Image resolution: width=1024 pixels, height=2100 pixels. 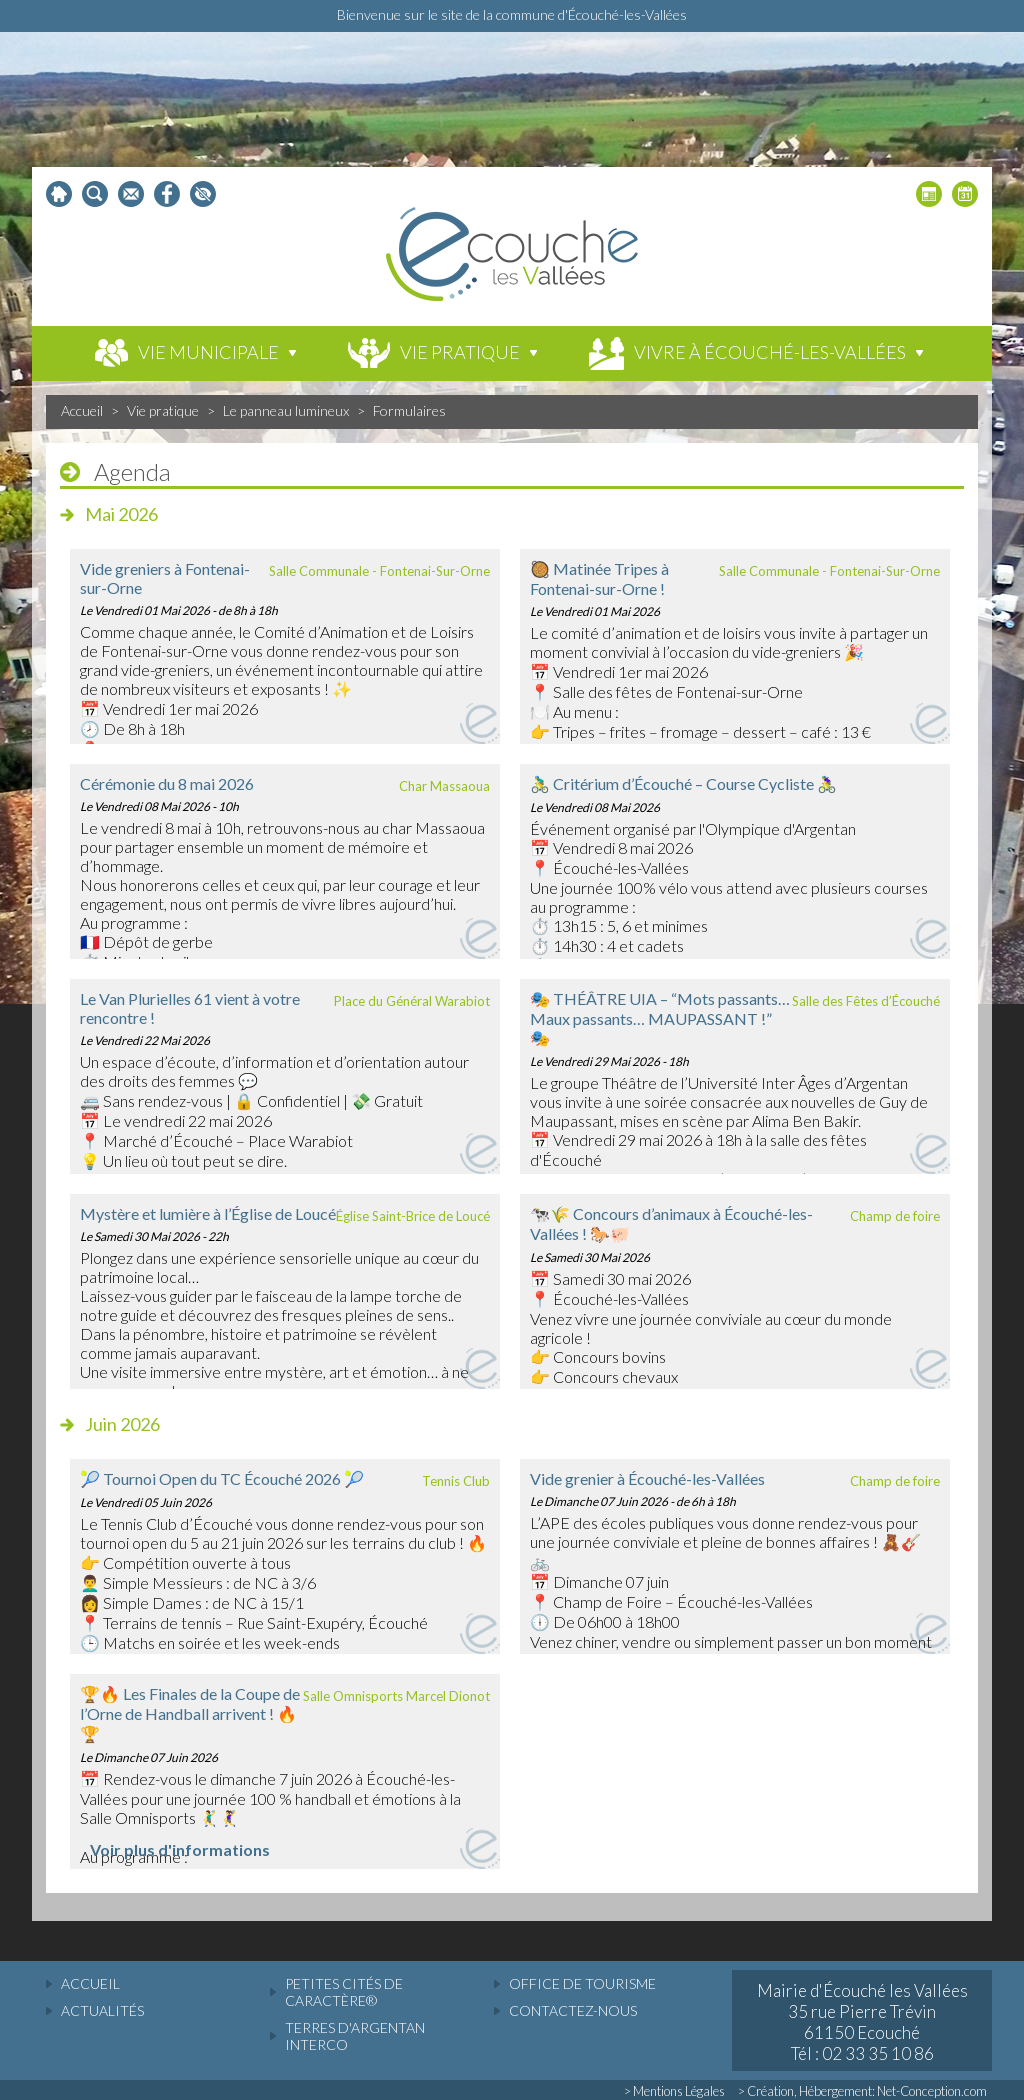 I want to click on Le panneau lumineux, so click(x=286, y=410).